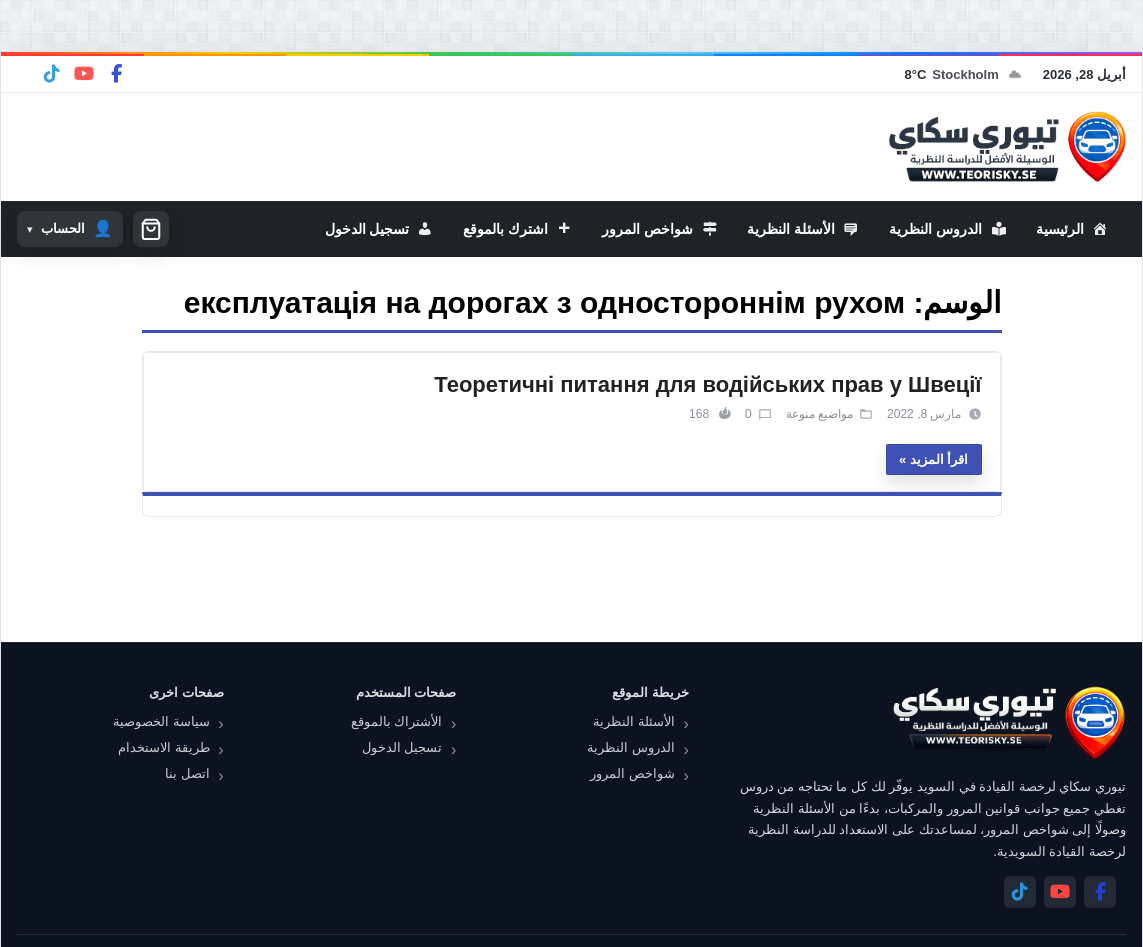  I want to click on سياسة الخصوصية, so click(161, 721).